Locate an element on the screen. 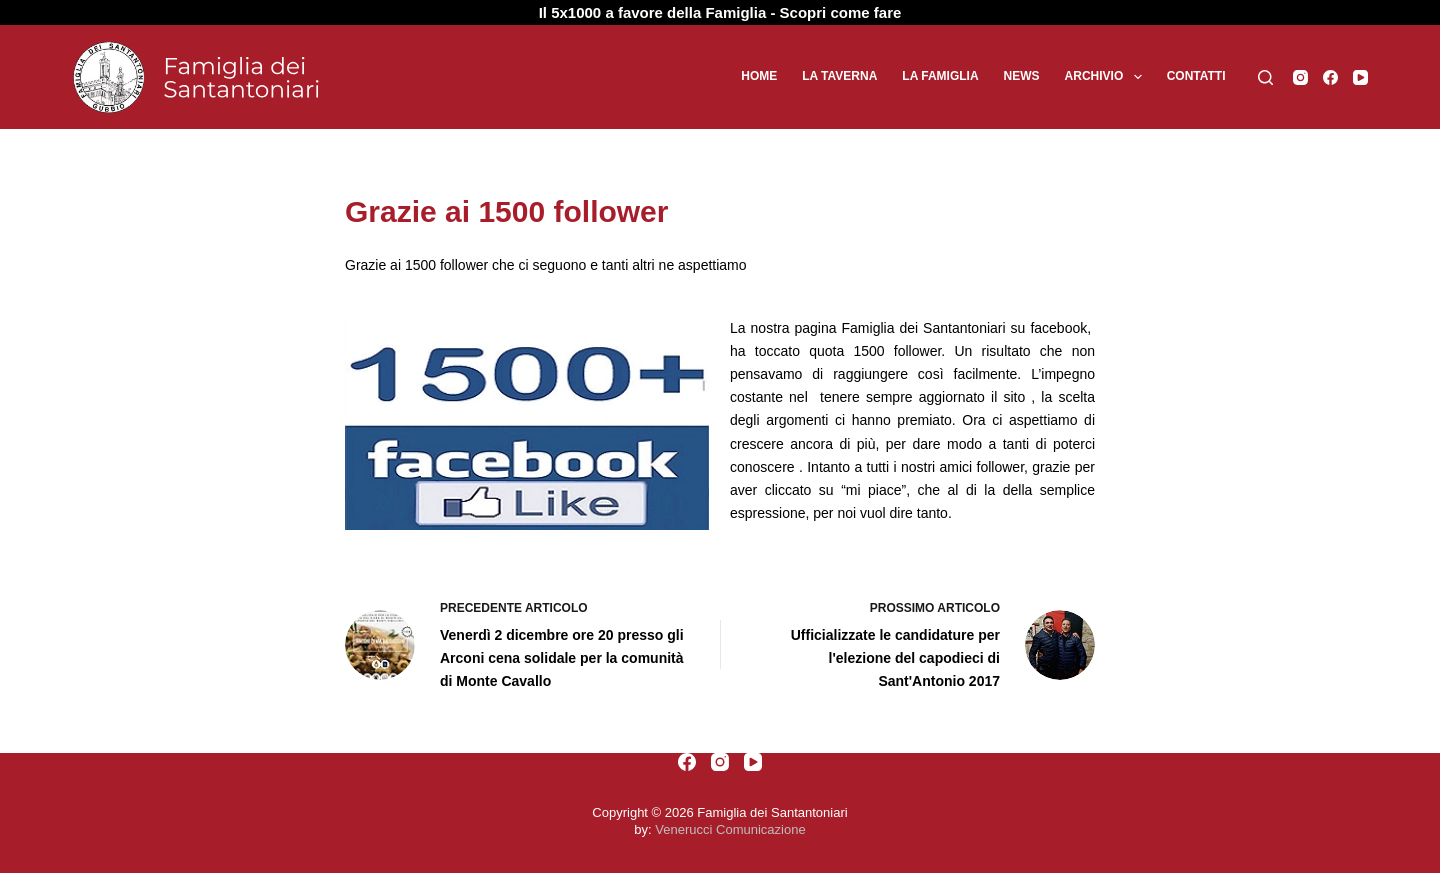 The height and width of the screenshot is (873, 1440). Venerucci Comunicazione is located at coordinates (730, 829).